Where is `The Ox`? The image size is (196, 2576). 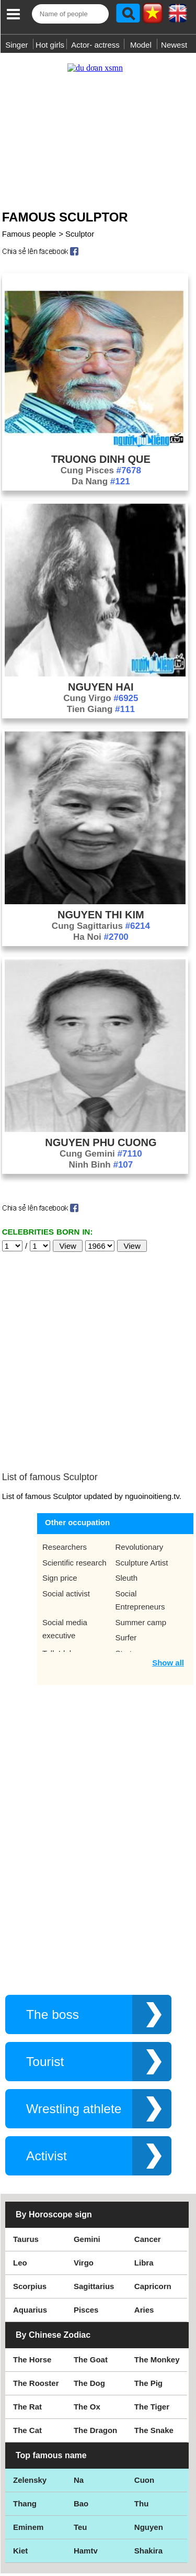 The Ox is located at coordinates (87, 2320).